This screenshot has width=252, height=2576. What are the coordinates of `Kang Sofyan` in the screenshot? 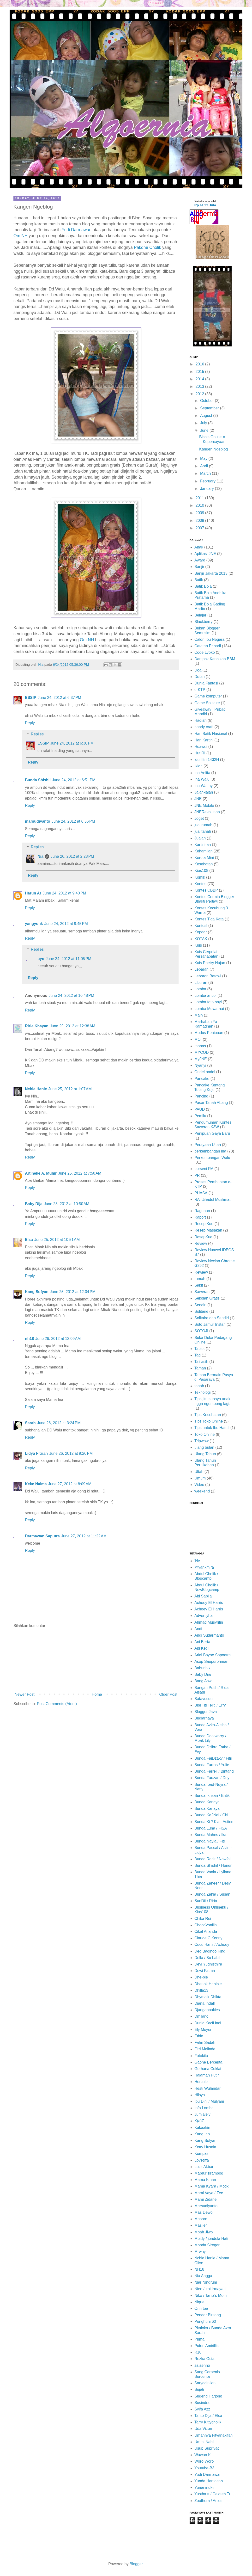 It's located at (36, 1292).